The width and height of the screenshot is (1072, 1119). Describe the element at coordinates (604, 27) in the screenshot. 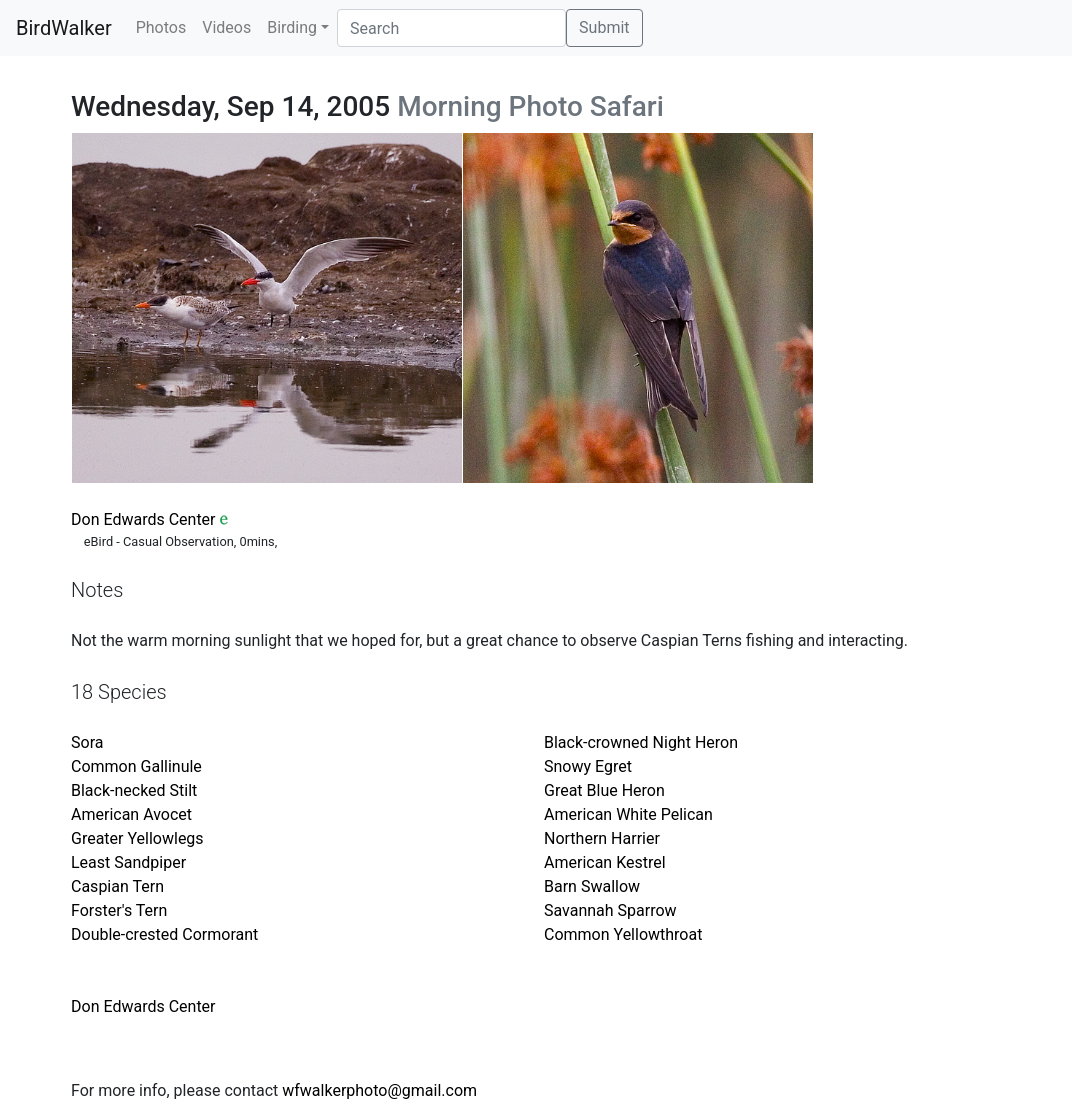

I see `Submit` at that location.